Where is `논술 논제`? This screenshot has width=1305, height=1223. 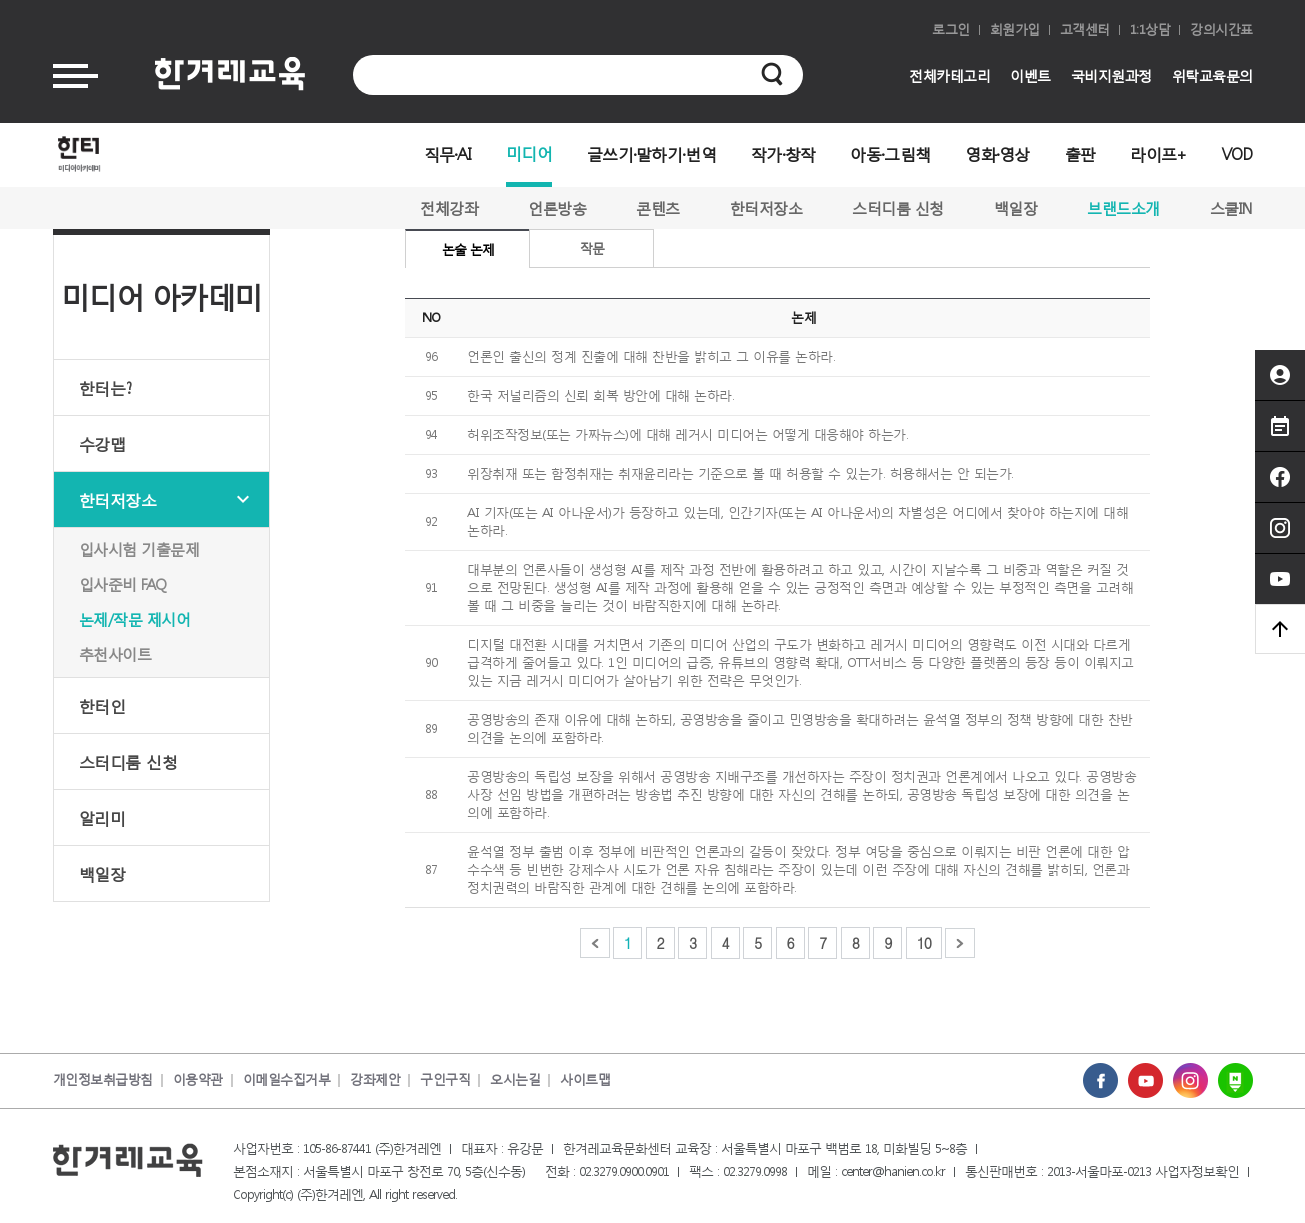 논술 논제 is located at coordinates (468, 249).